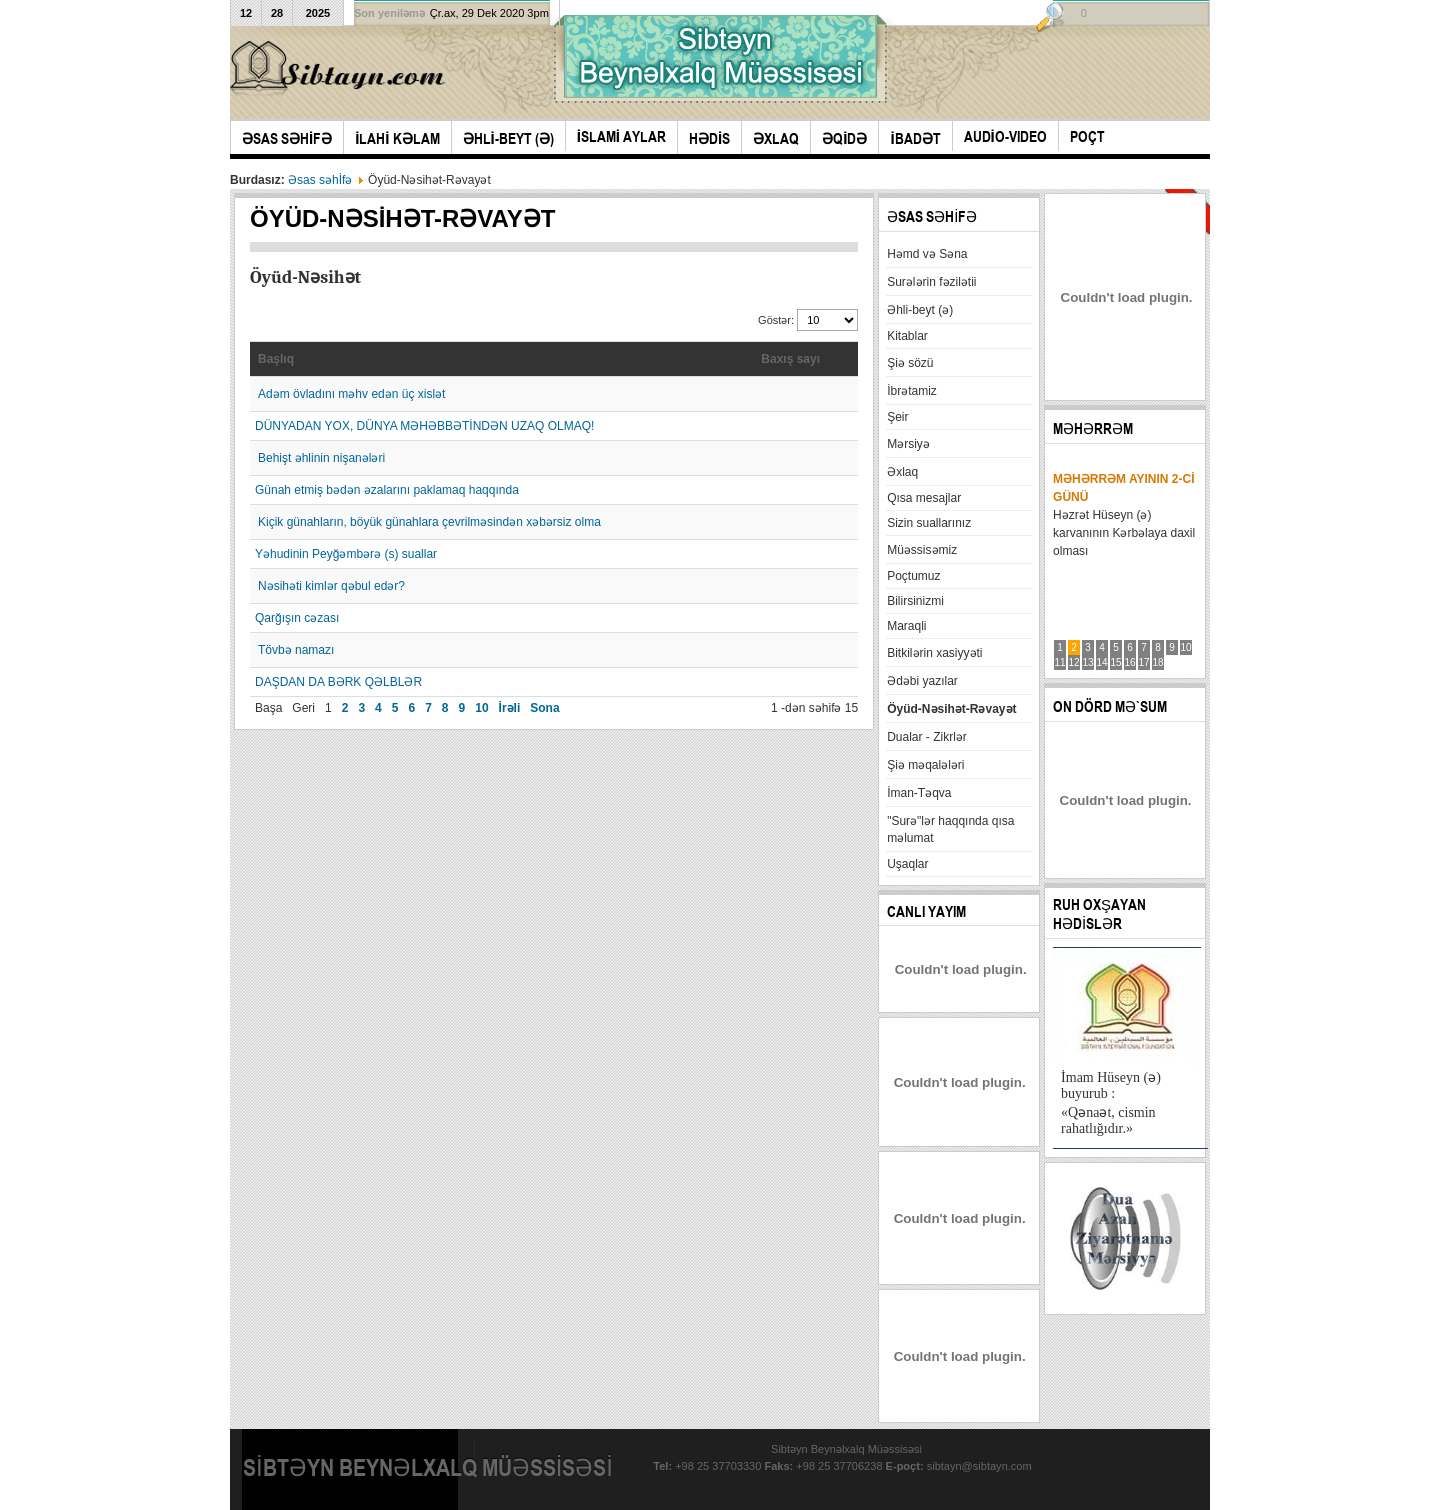 This screenshot has height=1510, width=1440. Describe the element at coordinates (321, 458) in the screenshot. I see `Behişt əhlinin nişanələri` at that location.